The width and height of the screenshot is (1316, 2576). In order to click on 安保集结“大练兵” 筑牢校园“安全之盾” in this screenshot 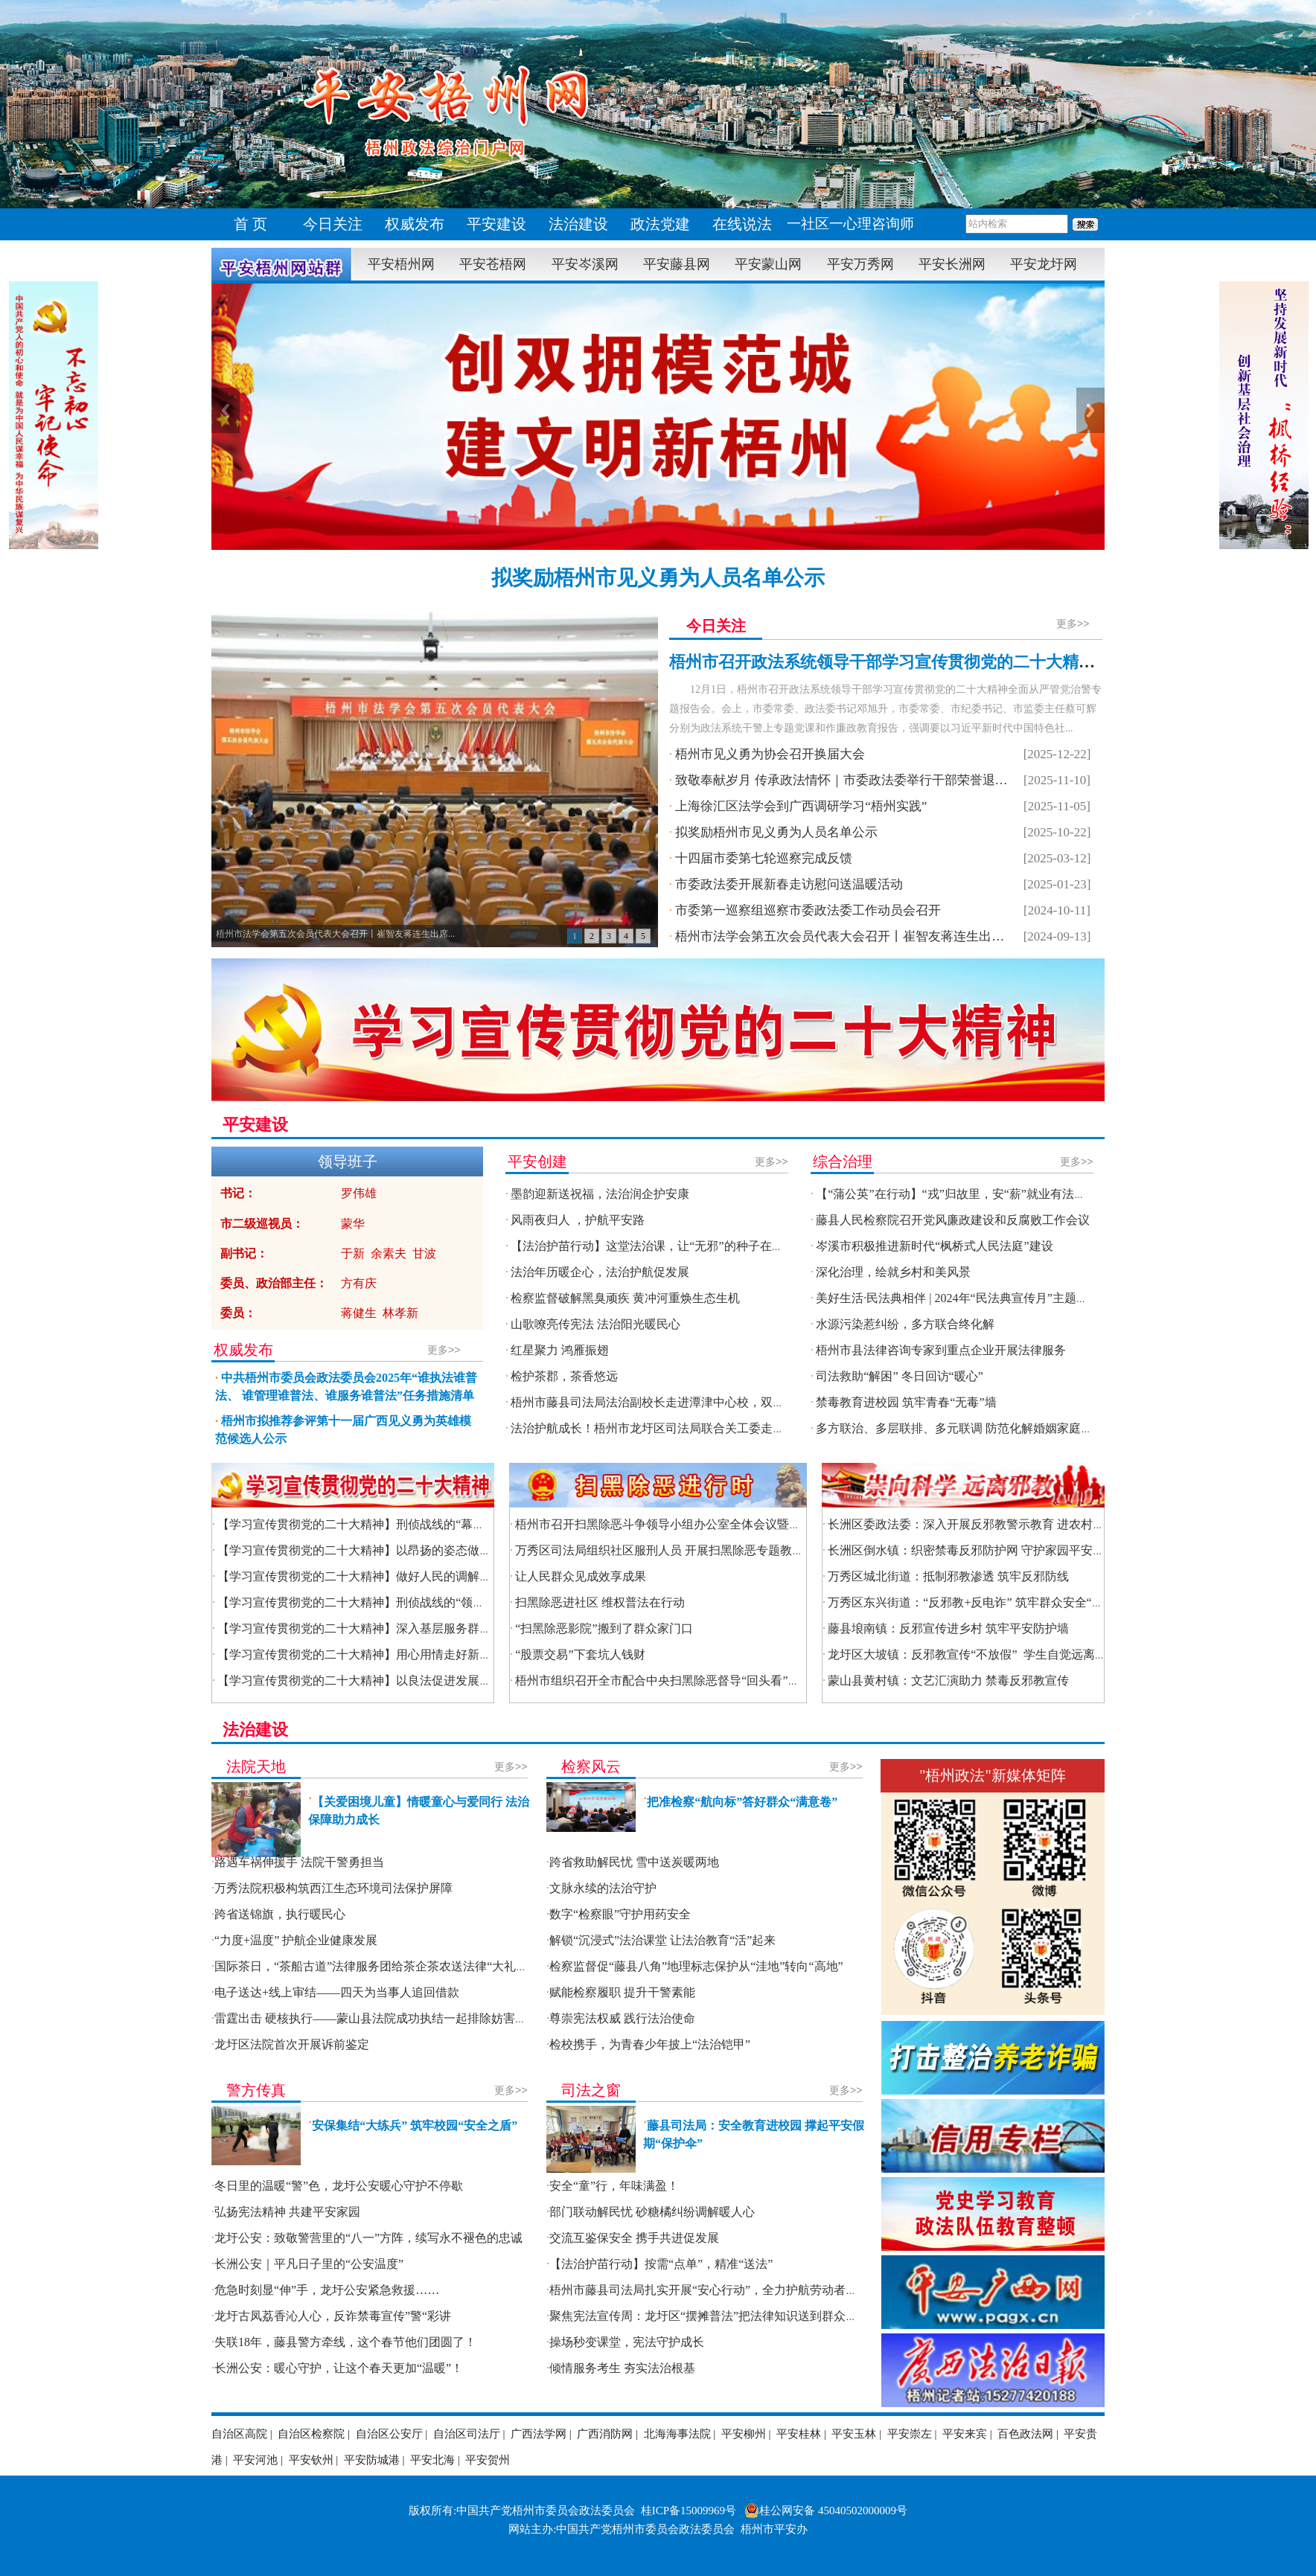, I will do `click(414, 2125)`.